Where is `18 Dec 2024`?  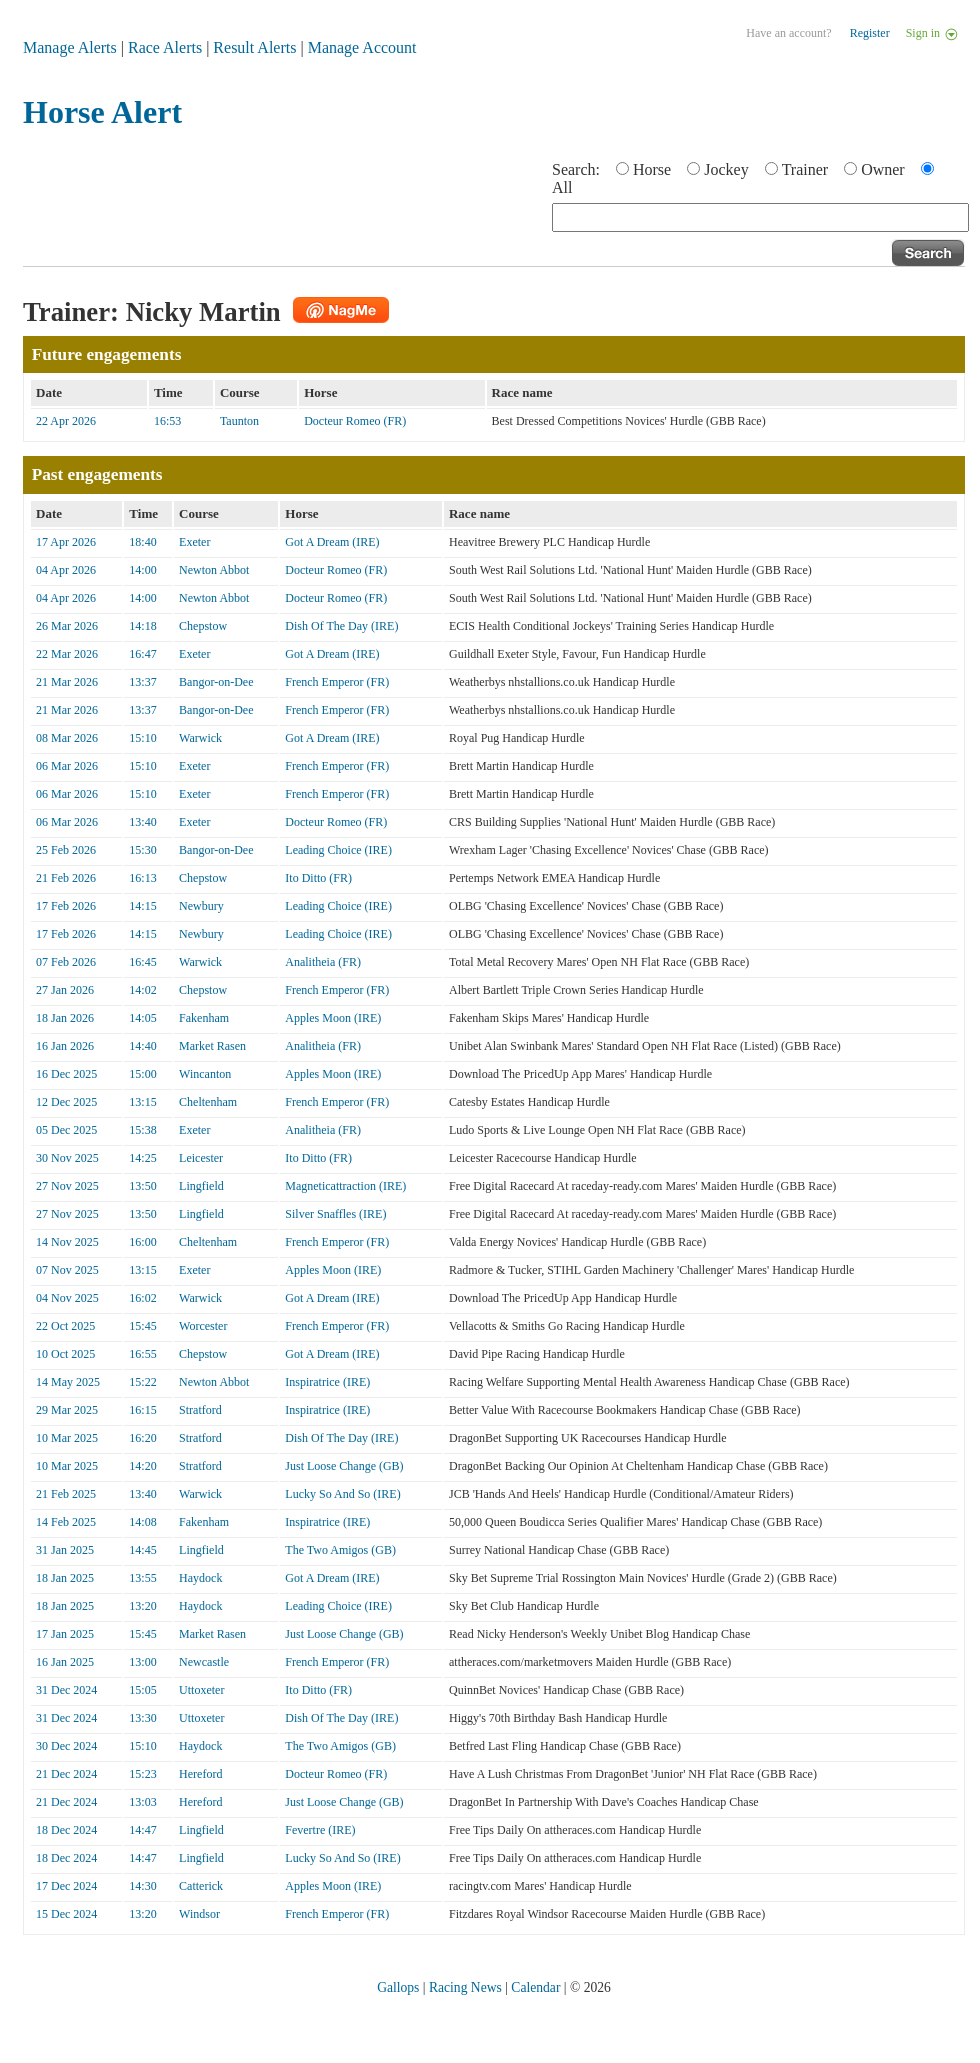
18 Dec 2024 is located at coordinates (66, 1830).